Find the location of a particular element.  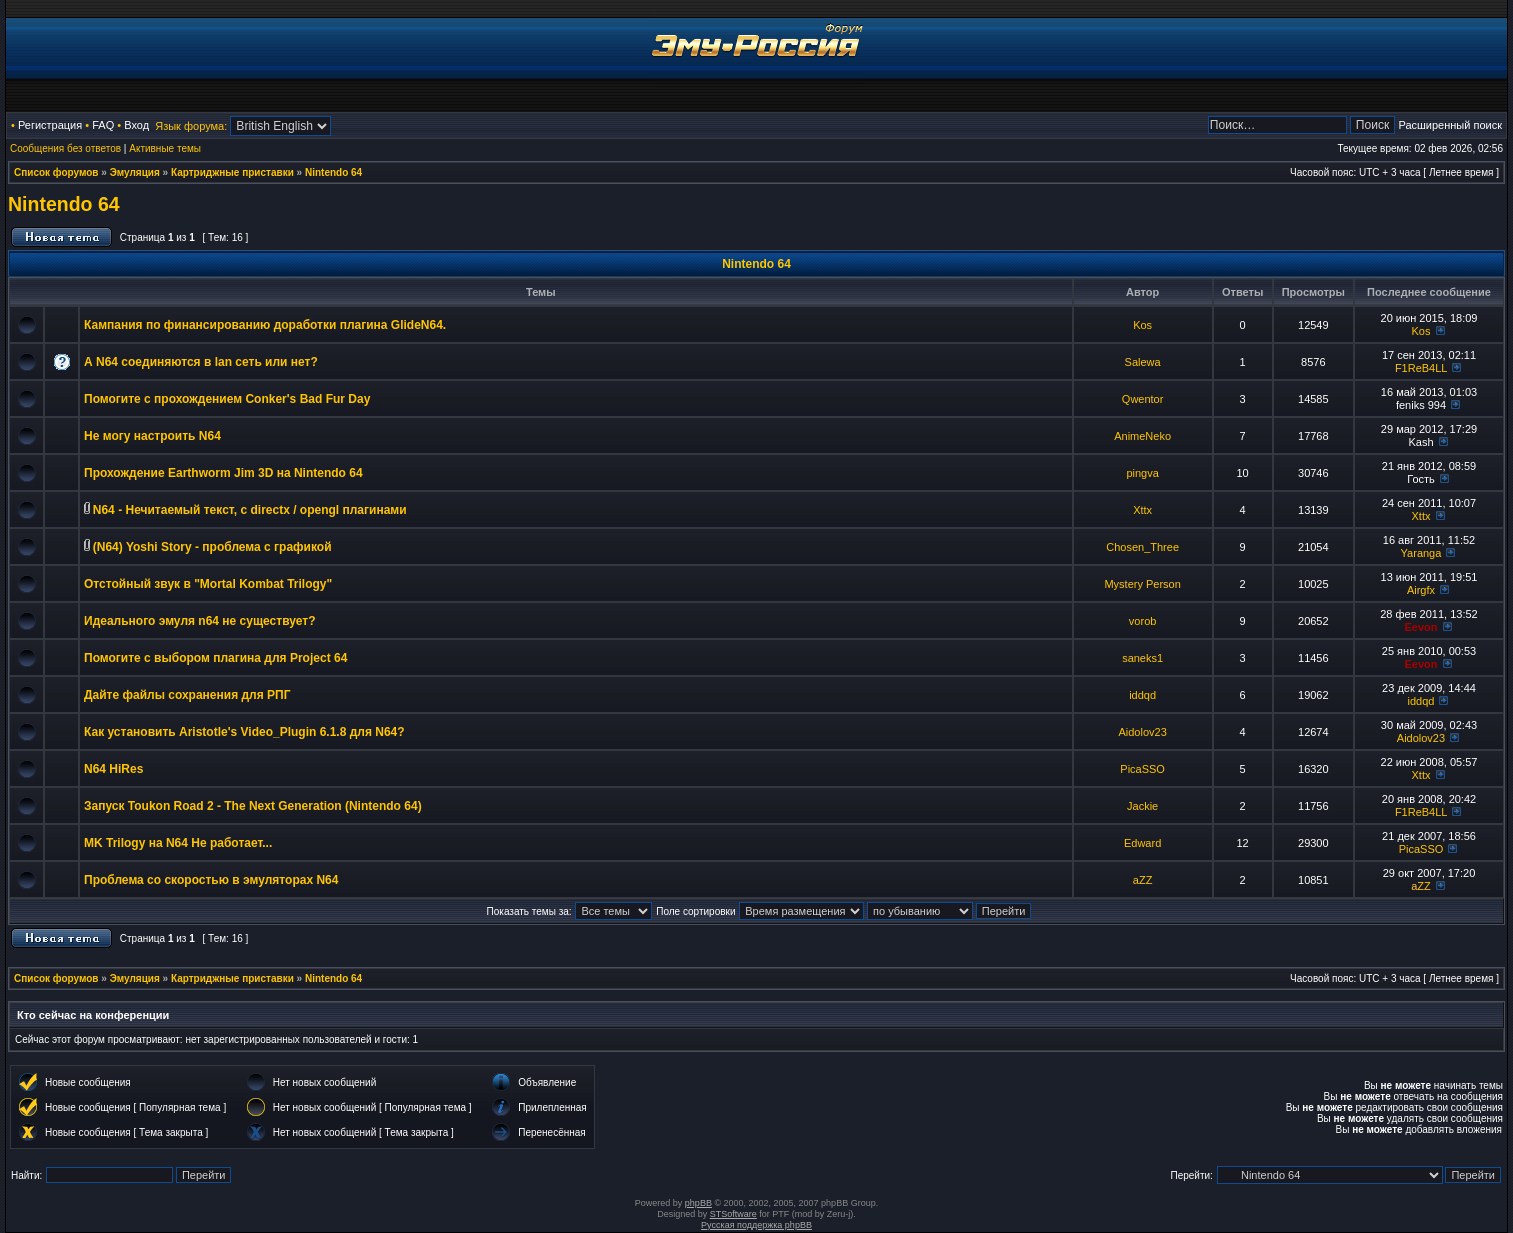

Язык форума: is located at coordinates (191, 126).